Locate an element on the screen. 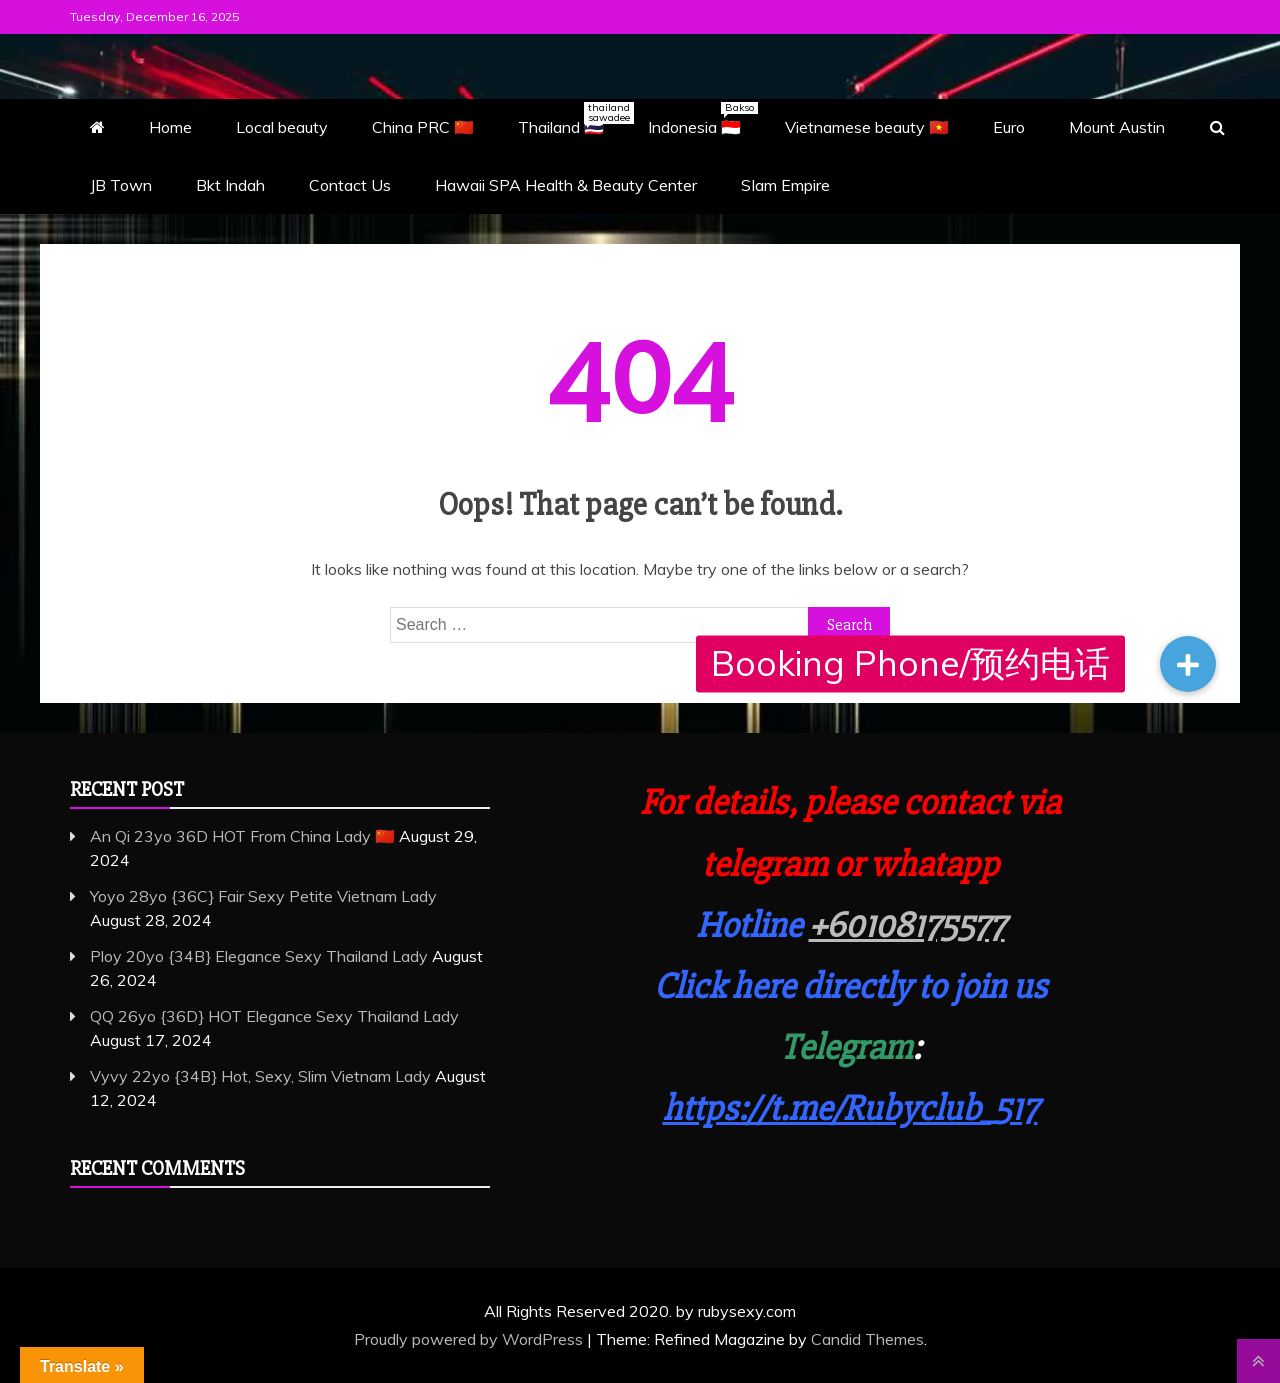  An Qi 23yo 36D HOT From China Lady 🇨🇳 is located at coordinates (242, 836).